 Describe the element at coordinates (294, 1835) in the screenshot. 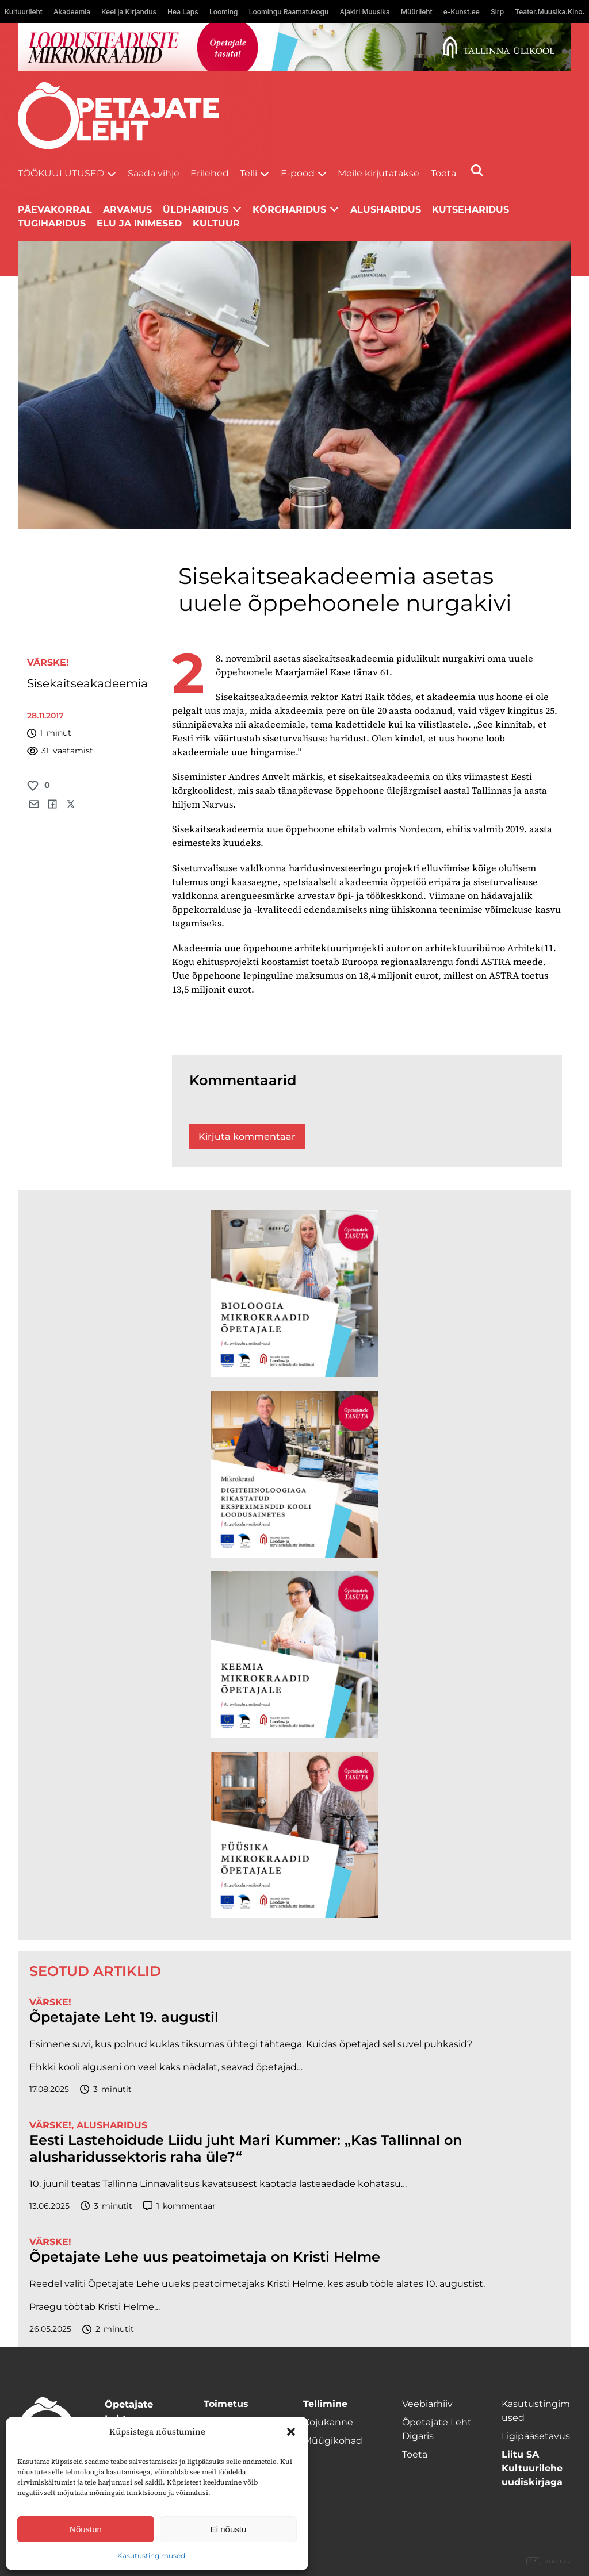

I see `[TLÜ Füüsika 600×600]` at that location.